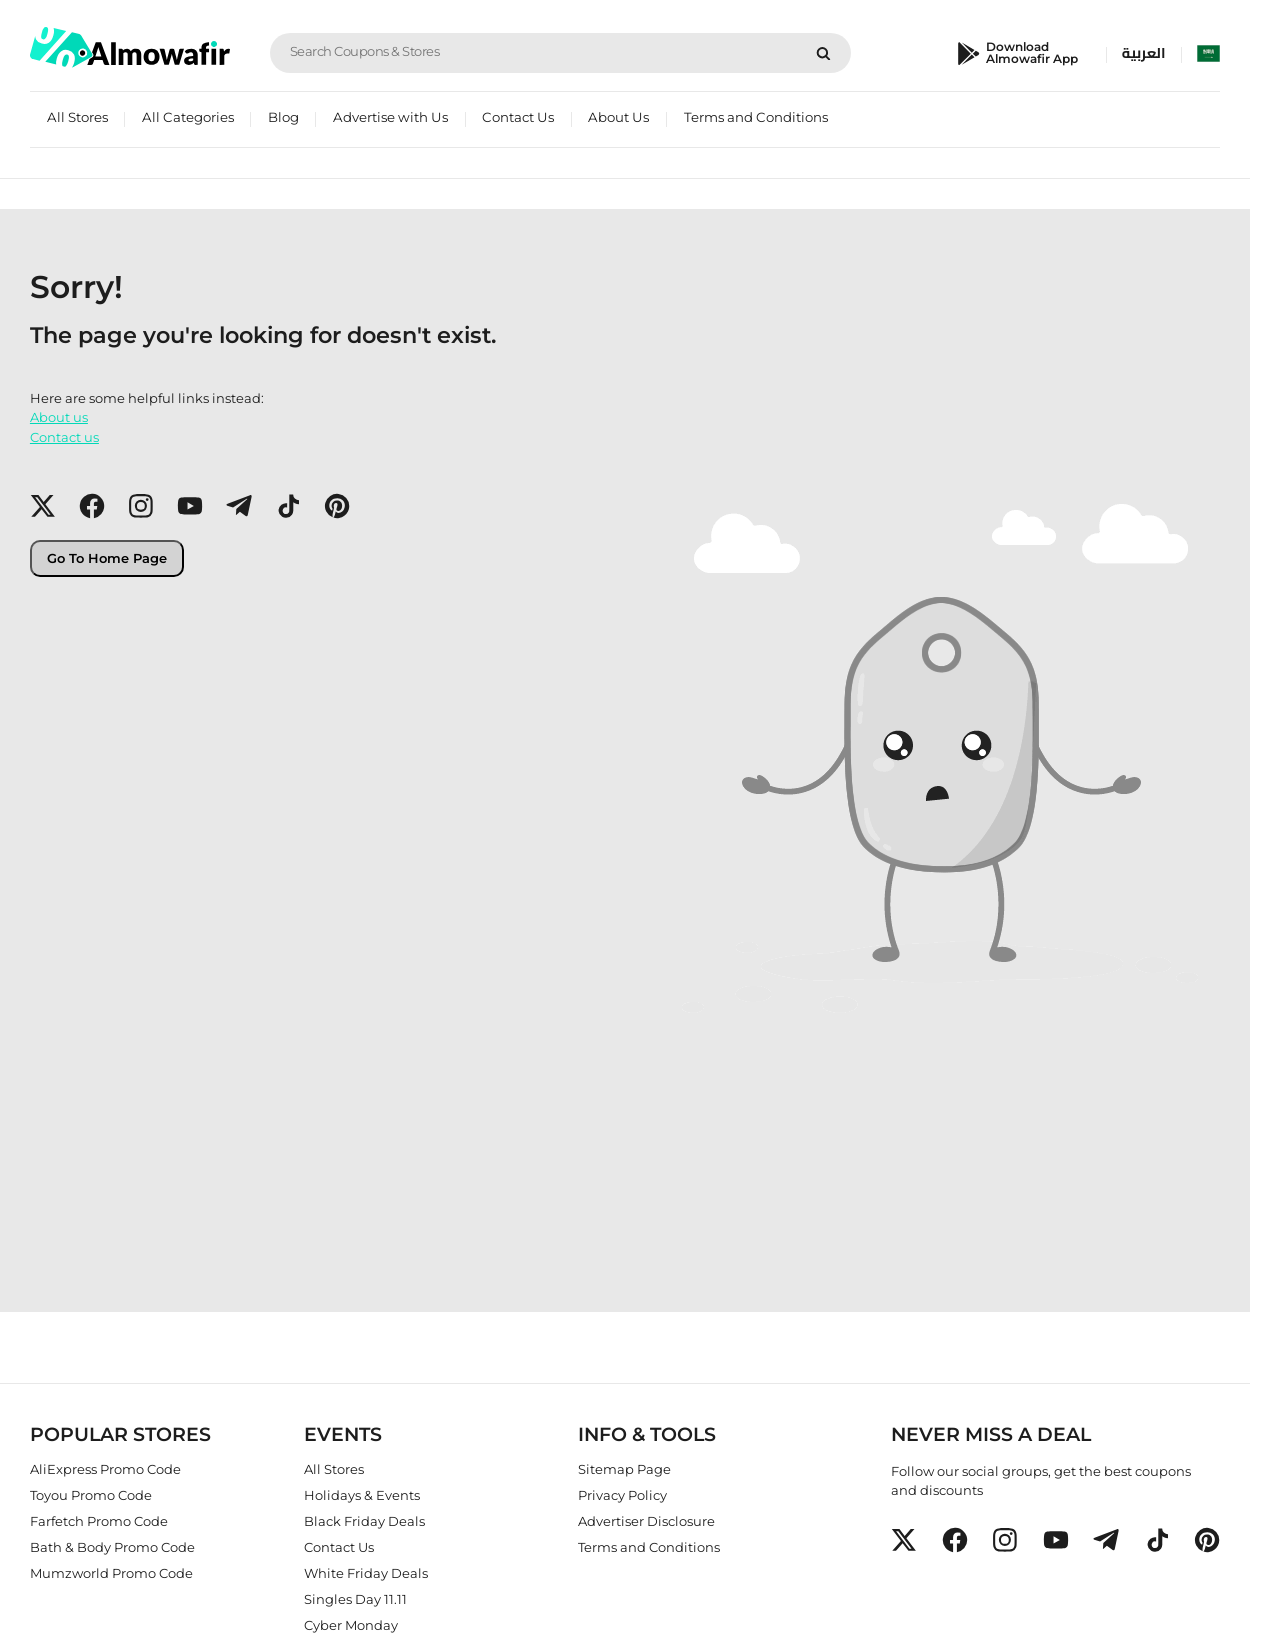 The height and width of the screenshot is (1639, 1265). What do you see at coordinates (823, 53) in the screenshot?
I see `[Search]` at bounding box center [823, 53].